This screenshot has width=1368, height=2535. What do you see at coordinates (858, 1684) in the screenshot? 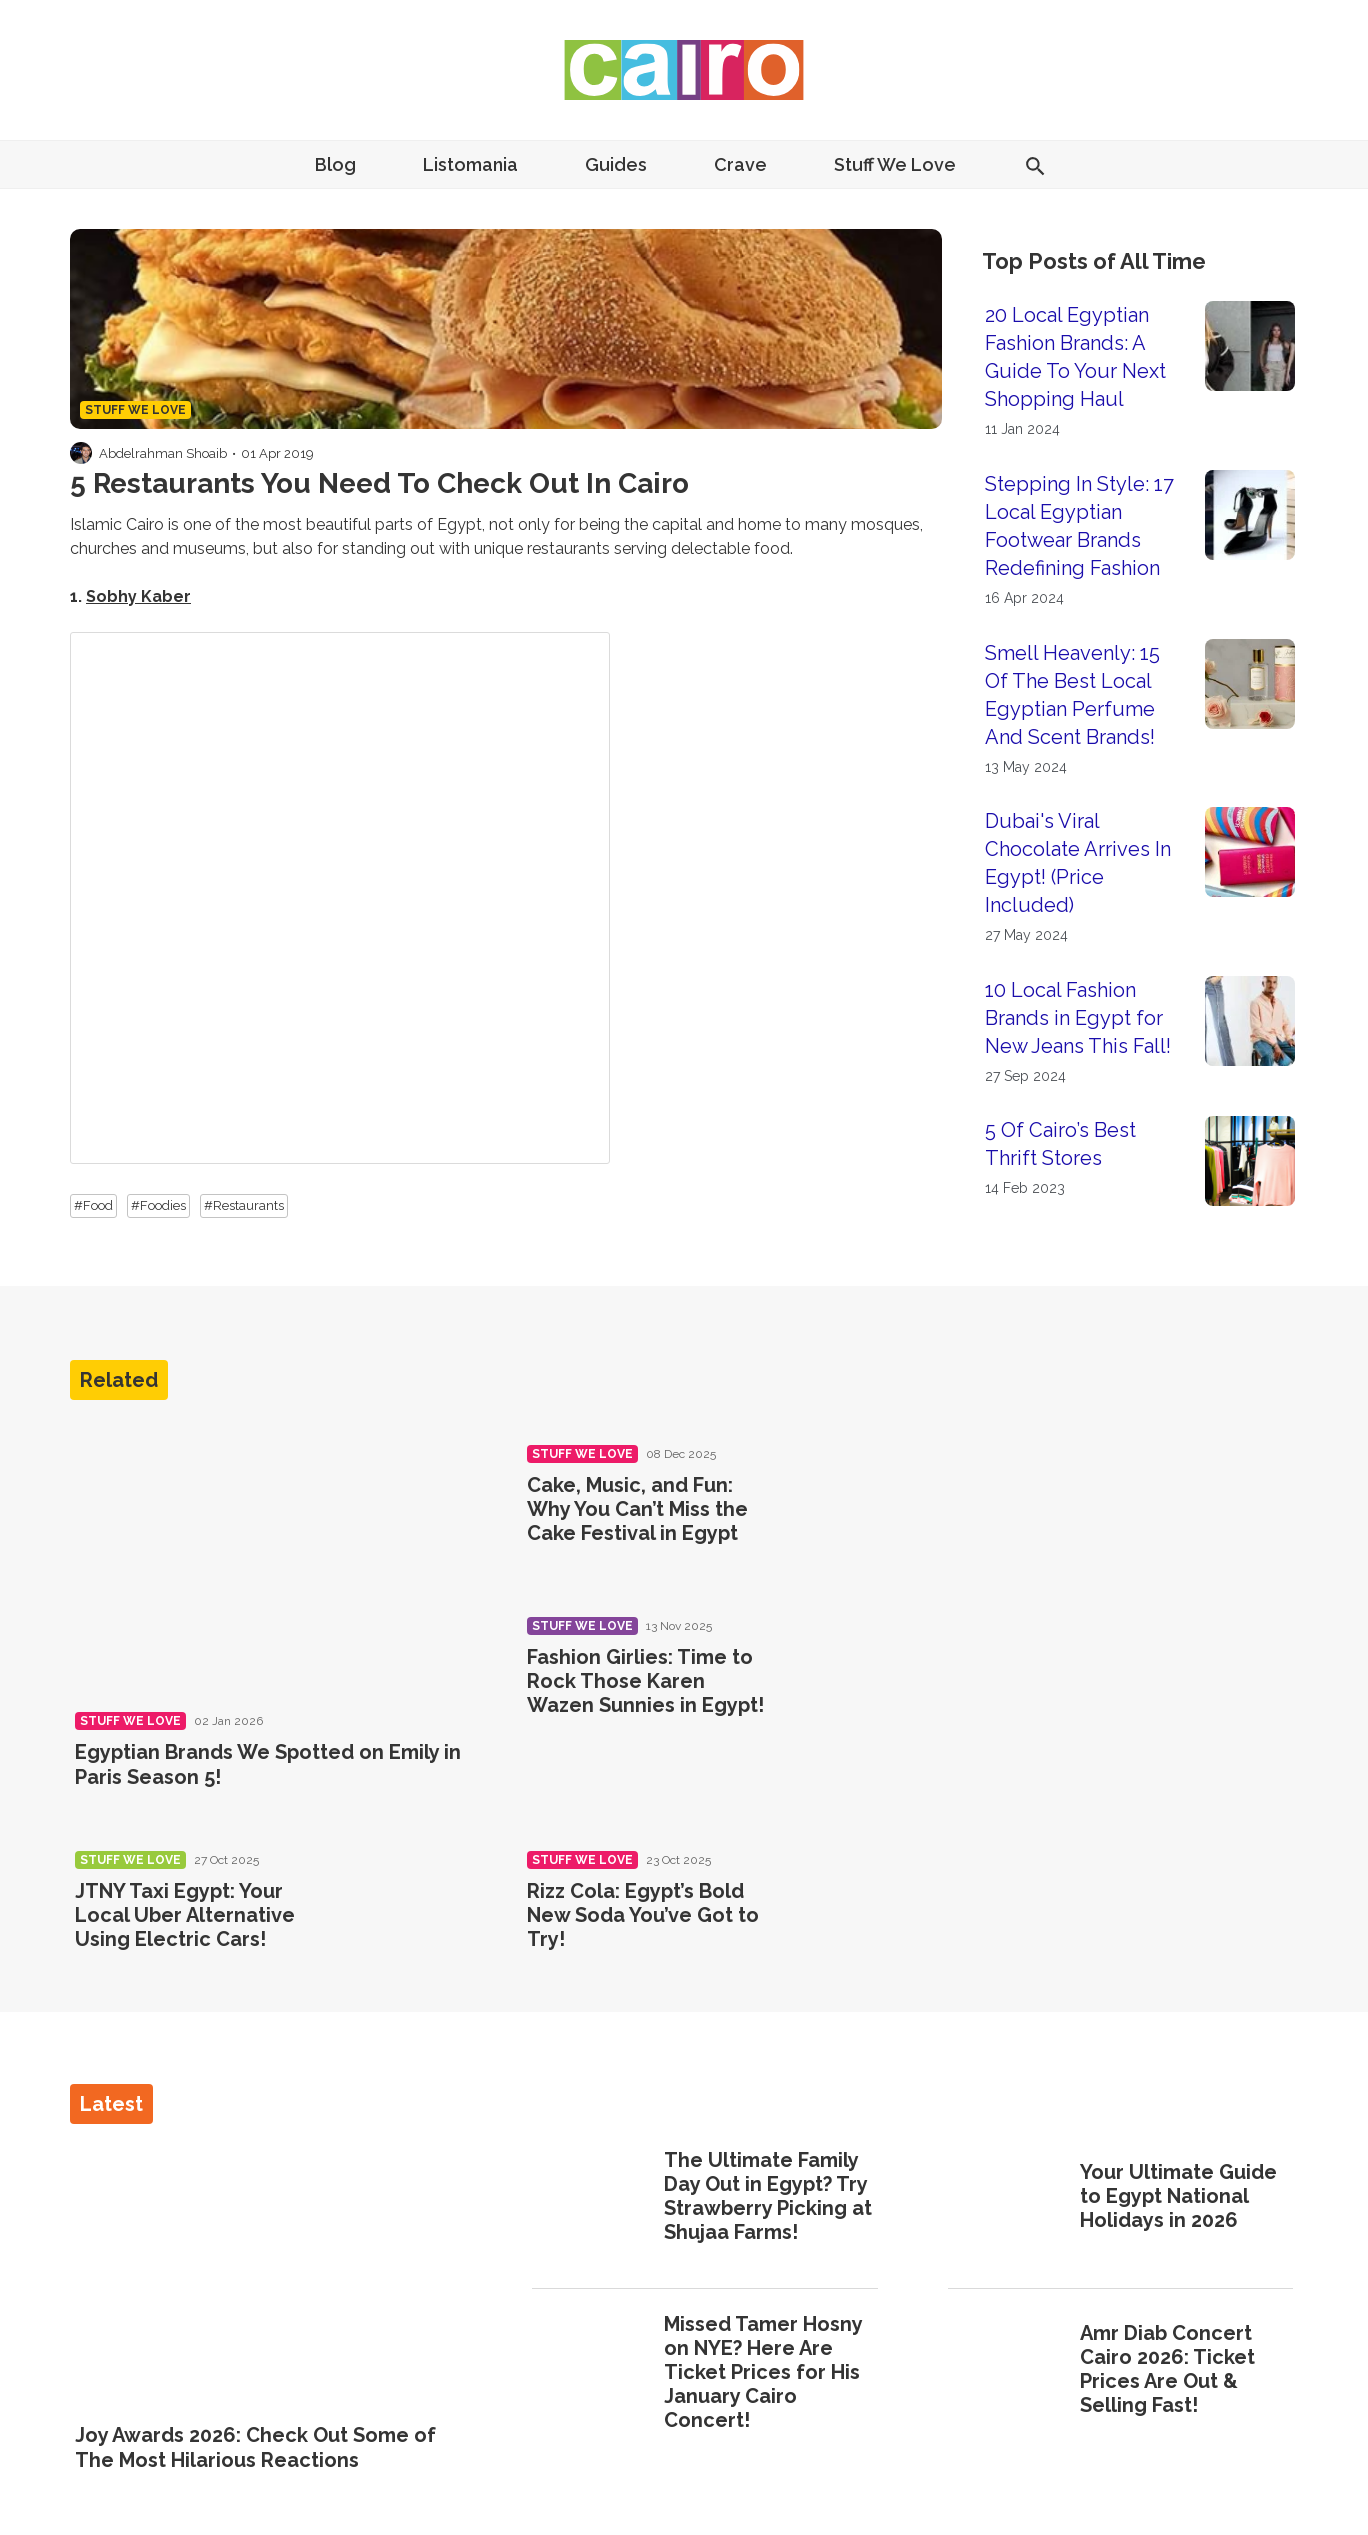
I see `[Fashion Girlies: Time to Rock Those Karen Wazen Sunnies in Egypt!]` at bounding box center [858, 1684].